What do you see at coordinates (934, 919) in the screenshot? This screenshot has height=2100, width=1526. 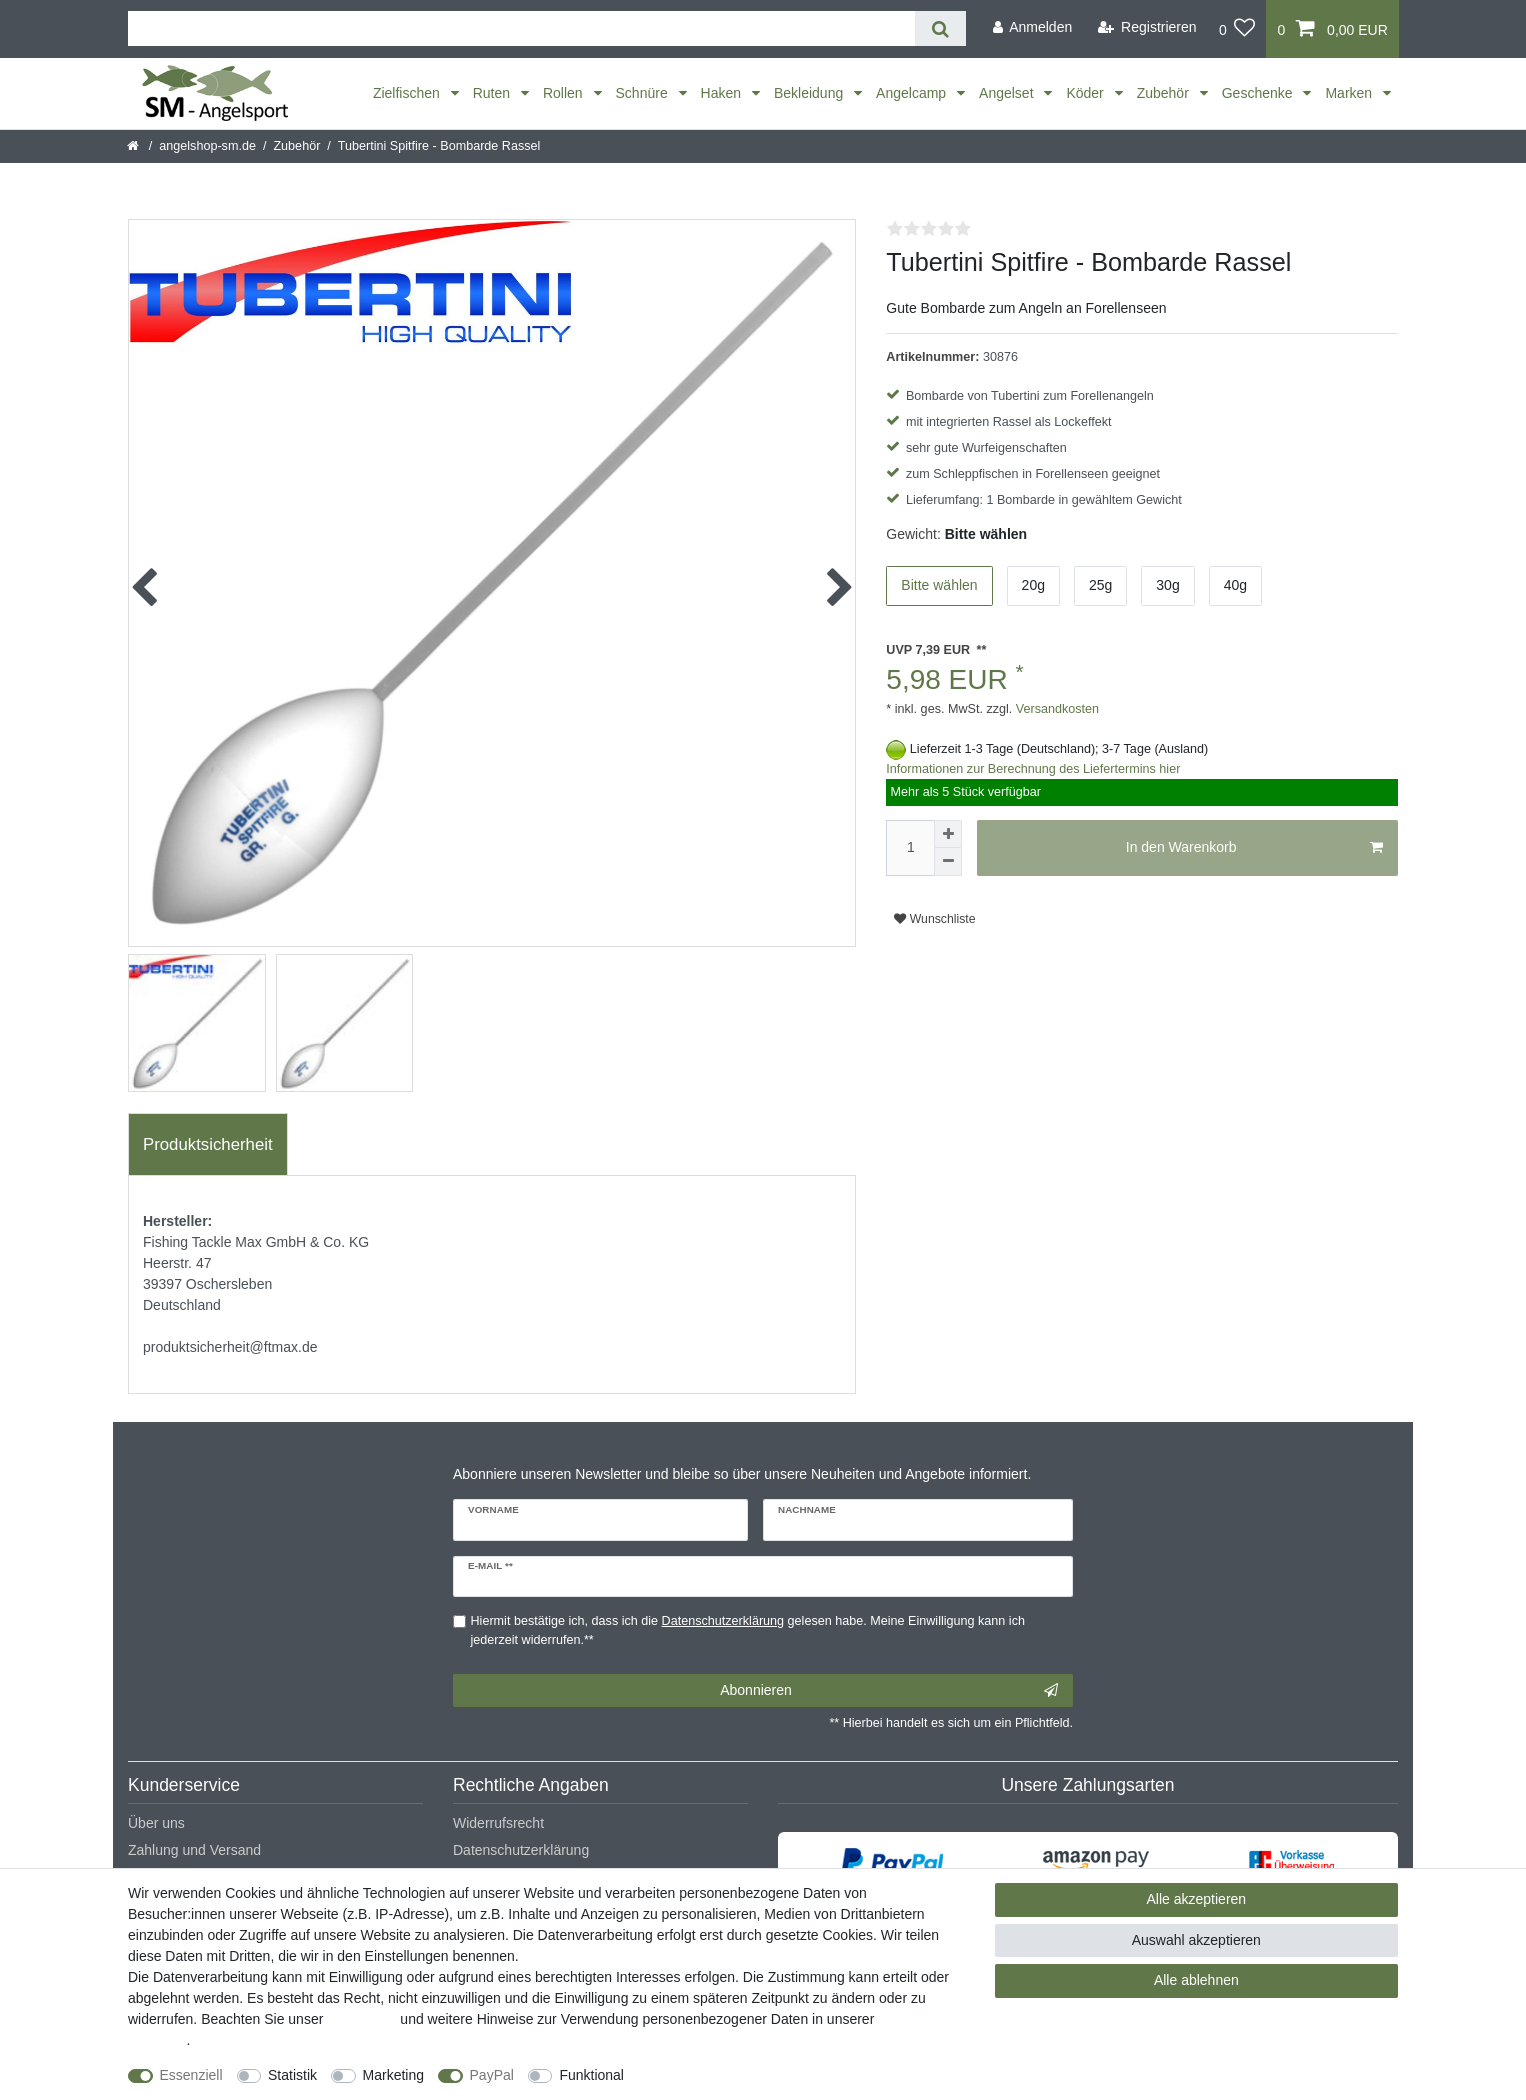 I see `Wunschliste` at bounding box center [934, 919].